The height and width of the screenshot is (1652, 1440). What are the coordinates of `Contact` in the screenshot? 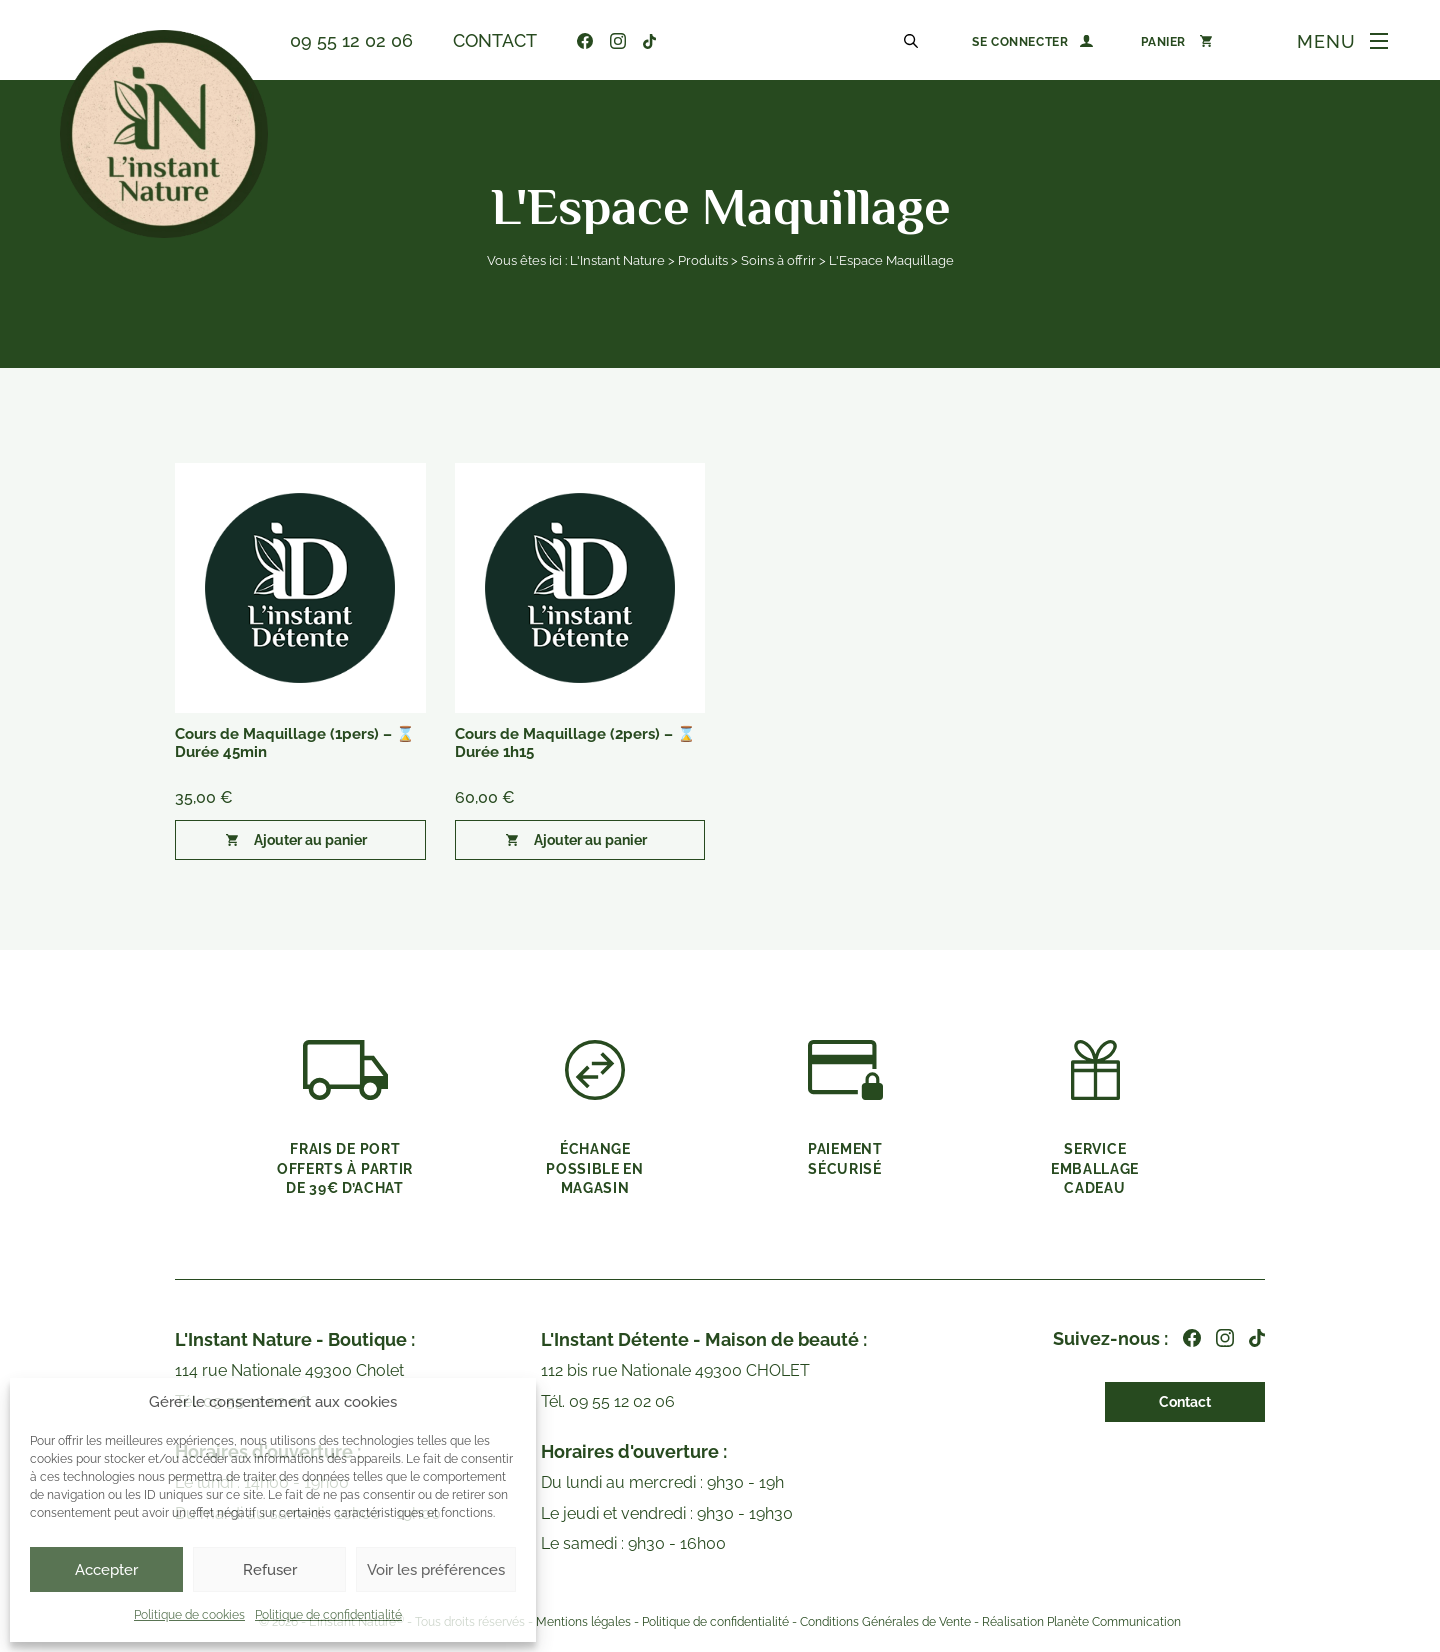 It's located at (495, 40).